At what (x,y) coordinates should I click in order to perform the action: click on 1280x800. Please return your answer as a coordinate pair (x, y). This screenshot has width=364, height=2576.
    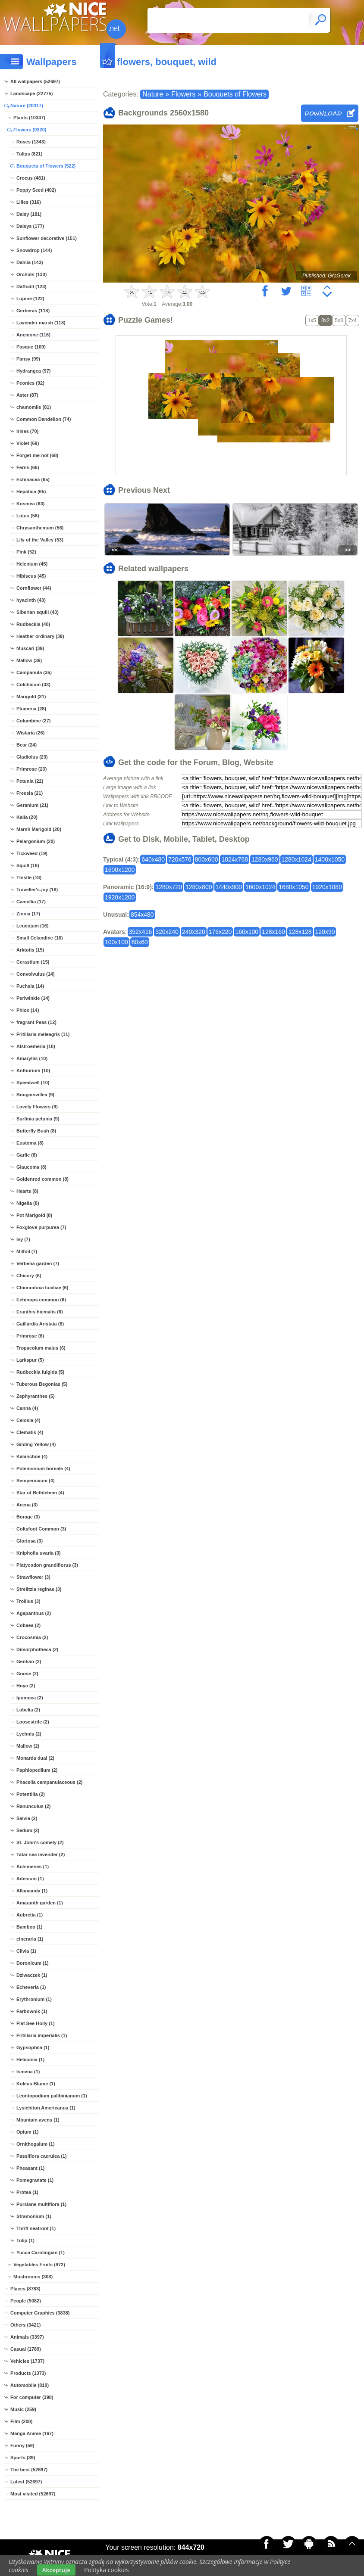
    Looking at the image, I should click on (198, 887).